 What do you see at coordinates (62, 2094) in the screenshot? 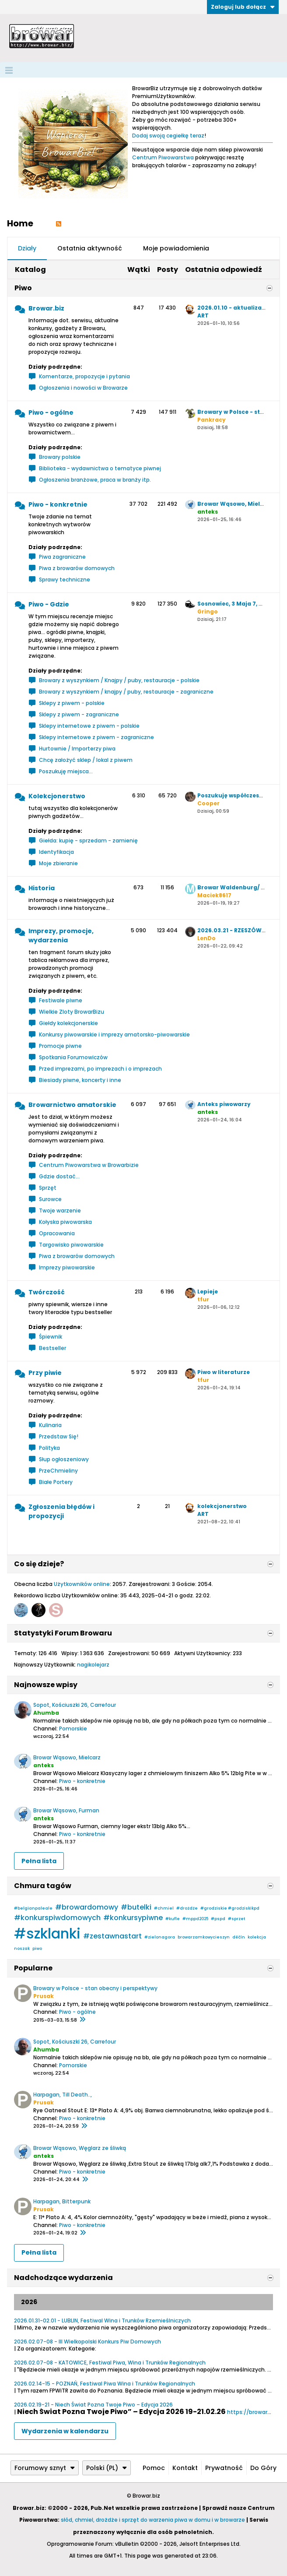
I see `Harpagan, Till Death..,` at bounding box center [62, 2094].